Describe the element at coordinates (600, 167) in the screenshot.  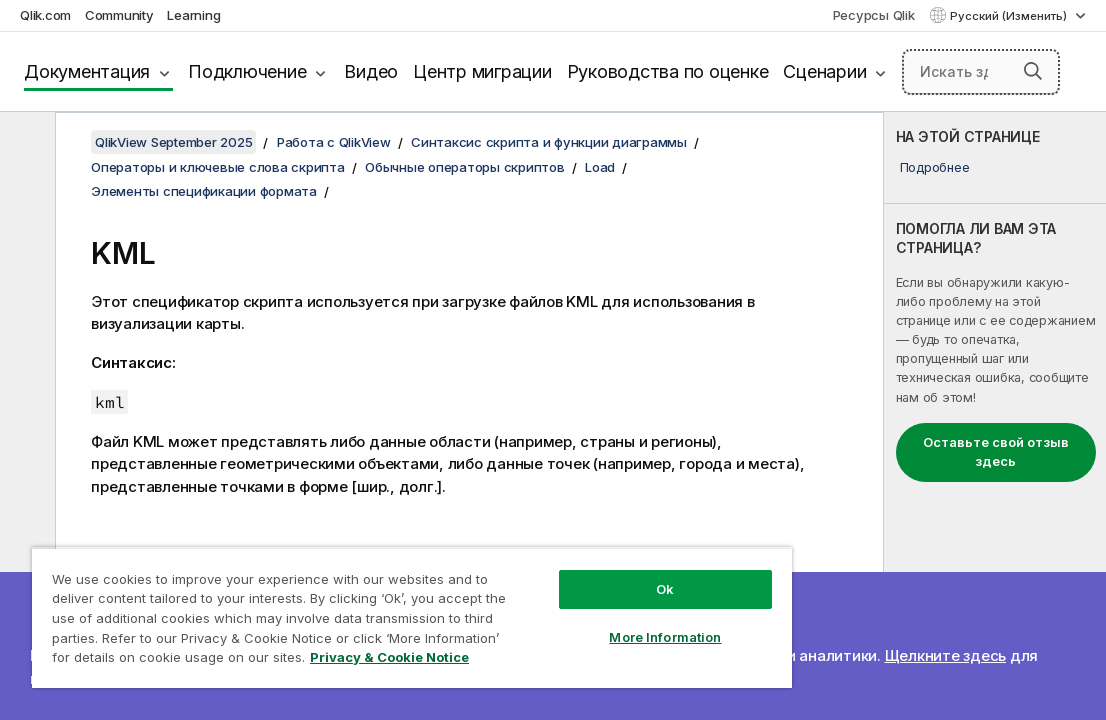
I see `Load` at that location.